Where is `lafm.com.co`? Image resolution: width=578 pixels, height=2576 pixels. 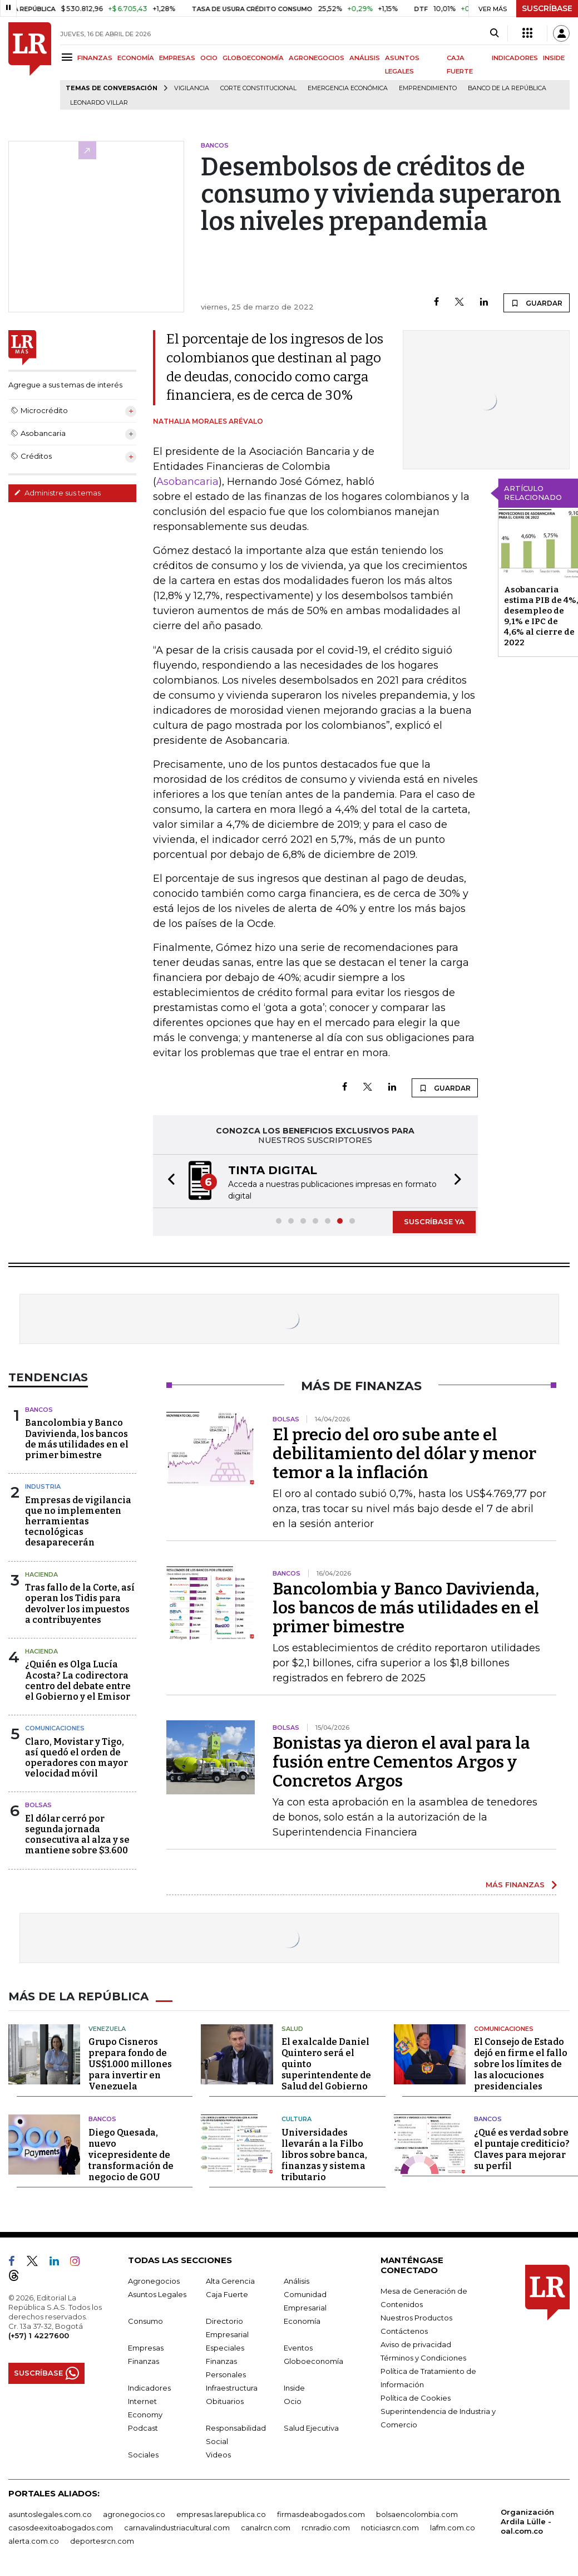
lafm.com.co is located at coordinates (452, 2527).